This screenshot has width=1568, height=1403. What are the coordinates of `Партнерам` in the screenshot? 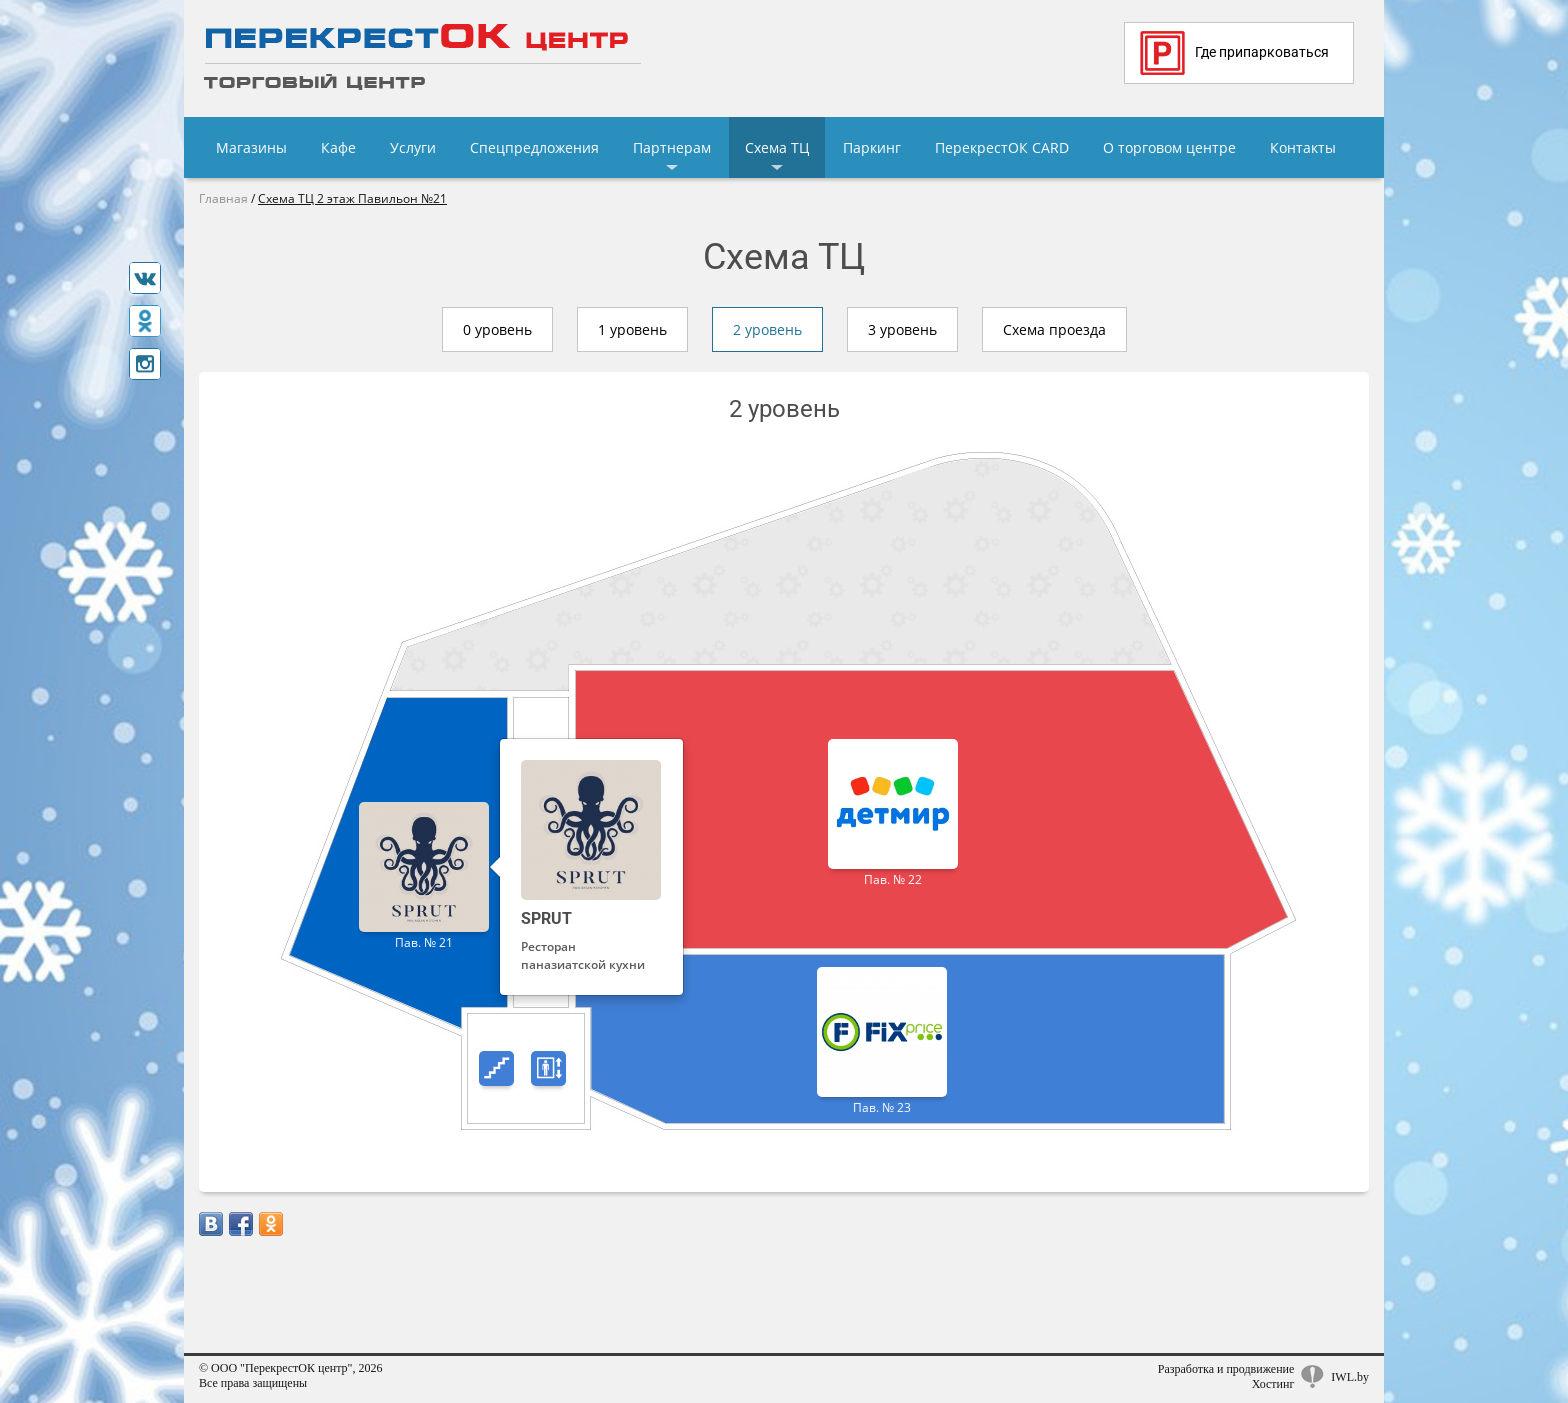 It's located at (672, 147).